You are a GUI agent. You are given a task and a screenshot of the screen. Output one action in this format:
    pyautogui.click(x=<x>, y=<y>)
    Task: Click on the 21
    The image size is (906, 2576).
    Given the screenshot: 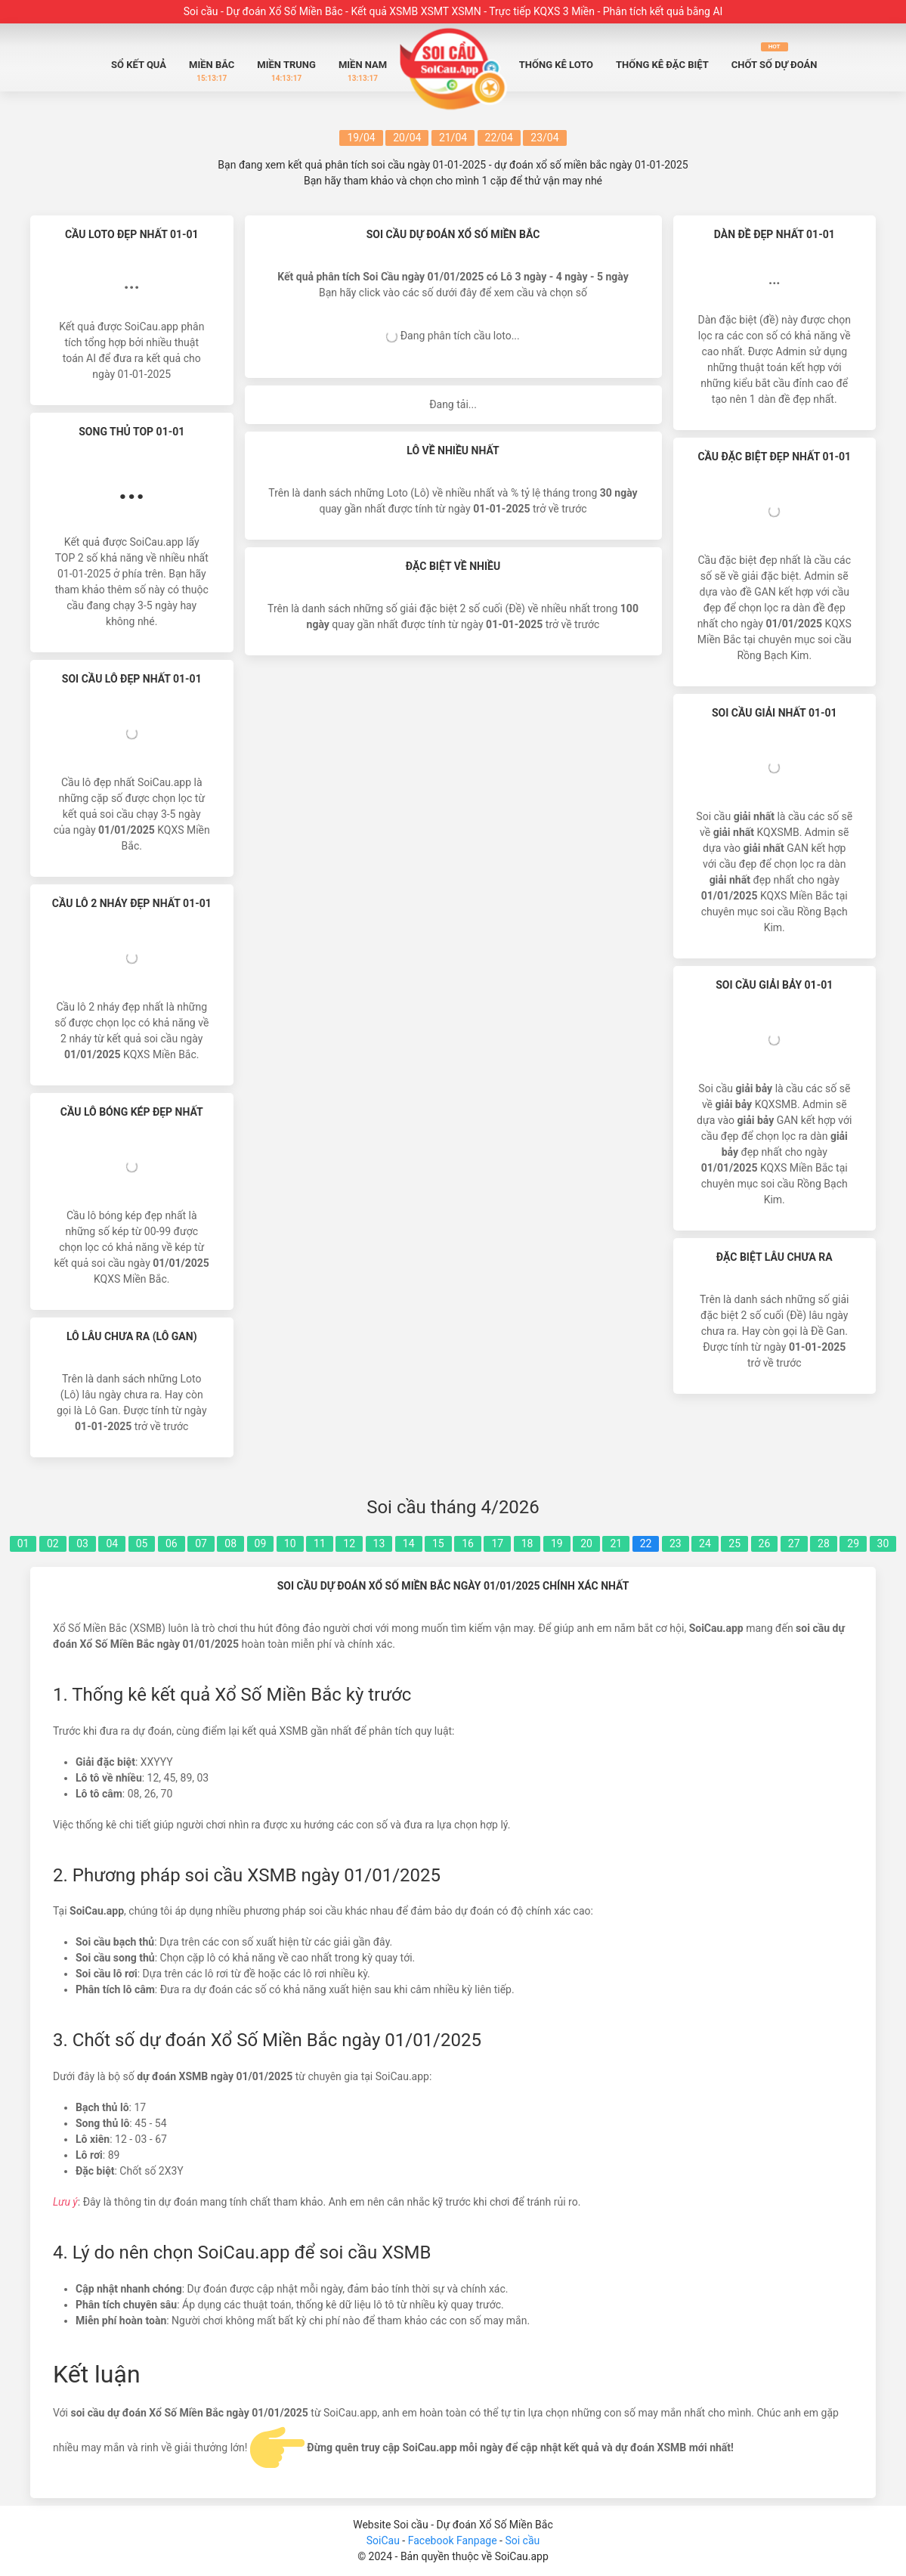 What is the action you would take?
    pyautogui.click(x=616, y=1543)
    